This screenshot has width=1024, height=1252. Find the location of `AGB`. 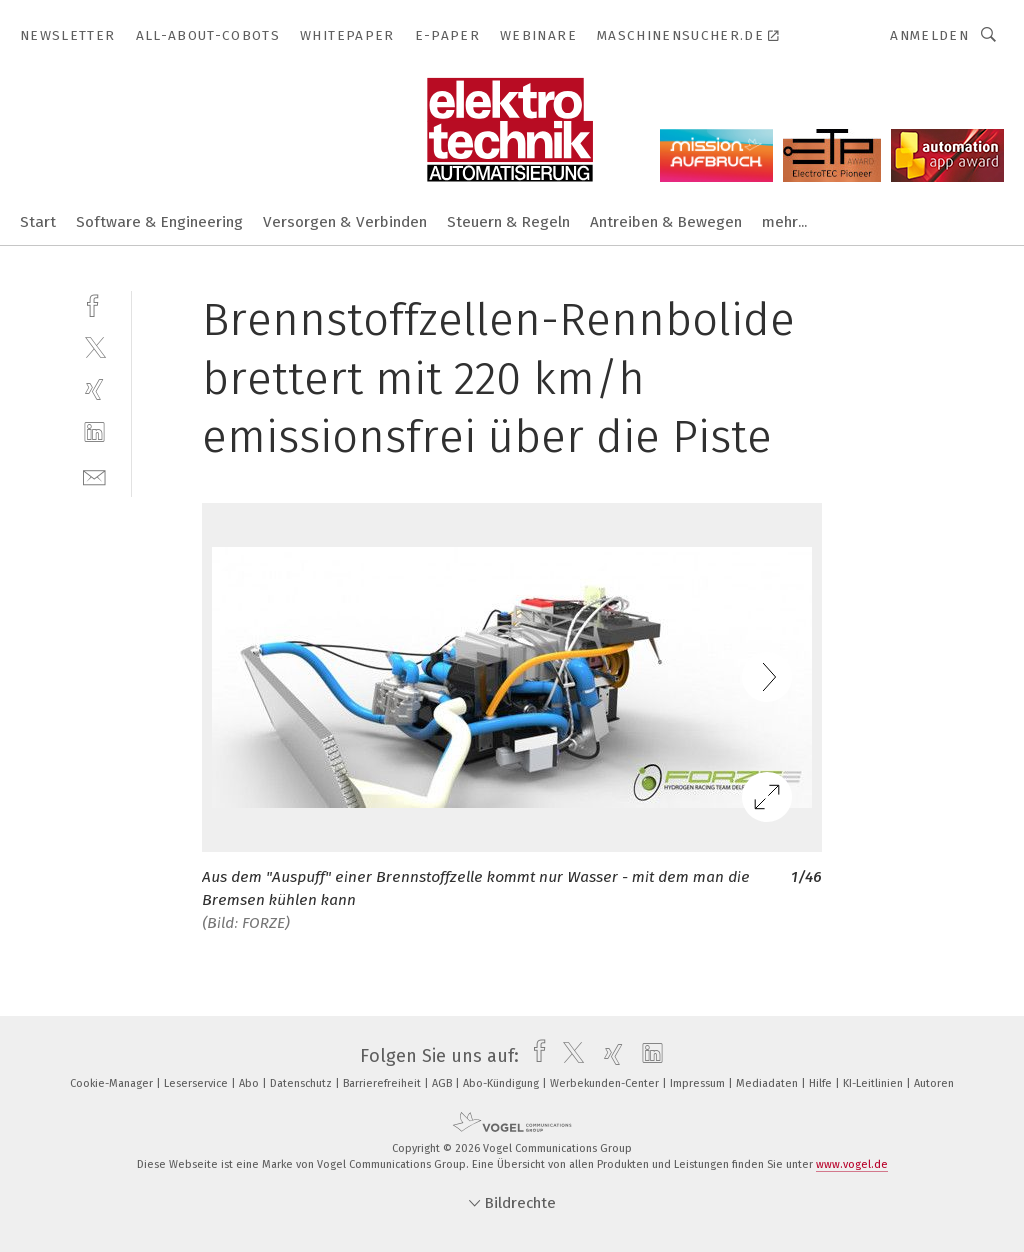

AGB is located at coordinates (443, 1083).